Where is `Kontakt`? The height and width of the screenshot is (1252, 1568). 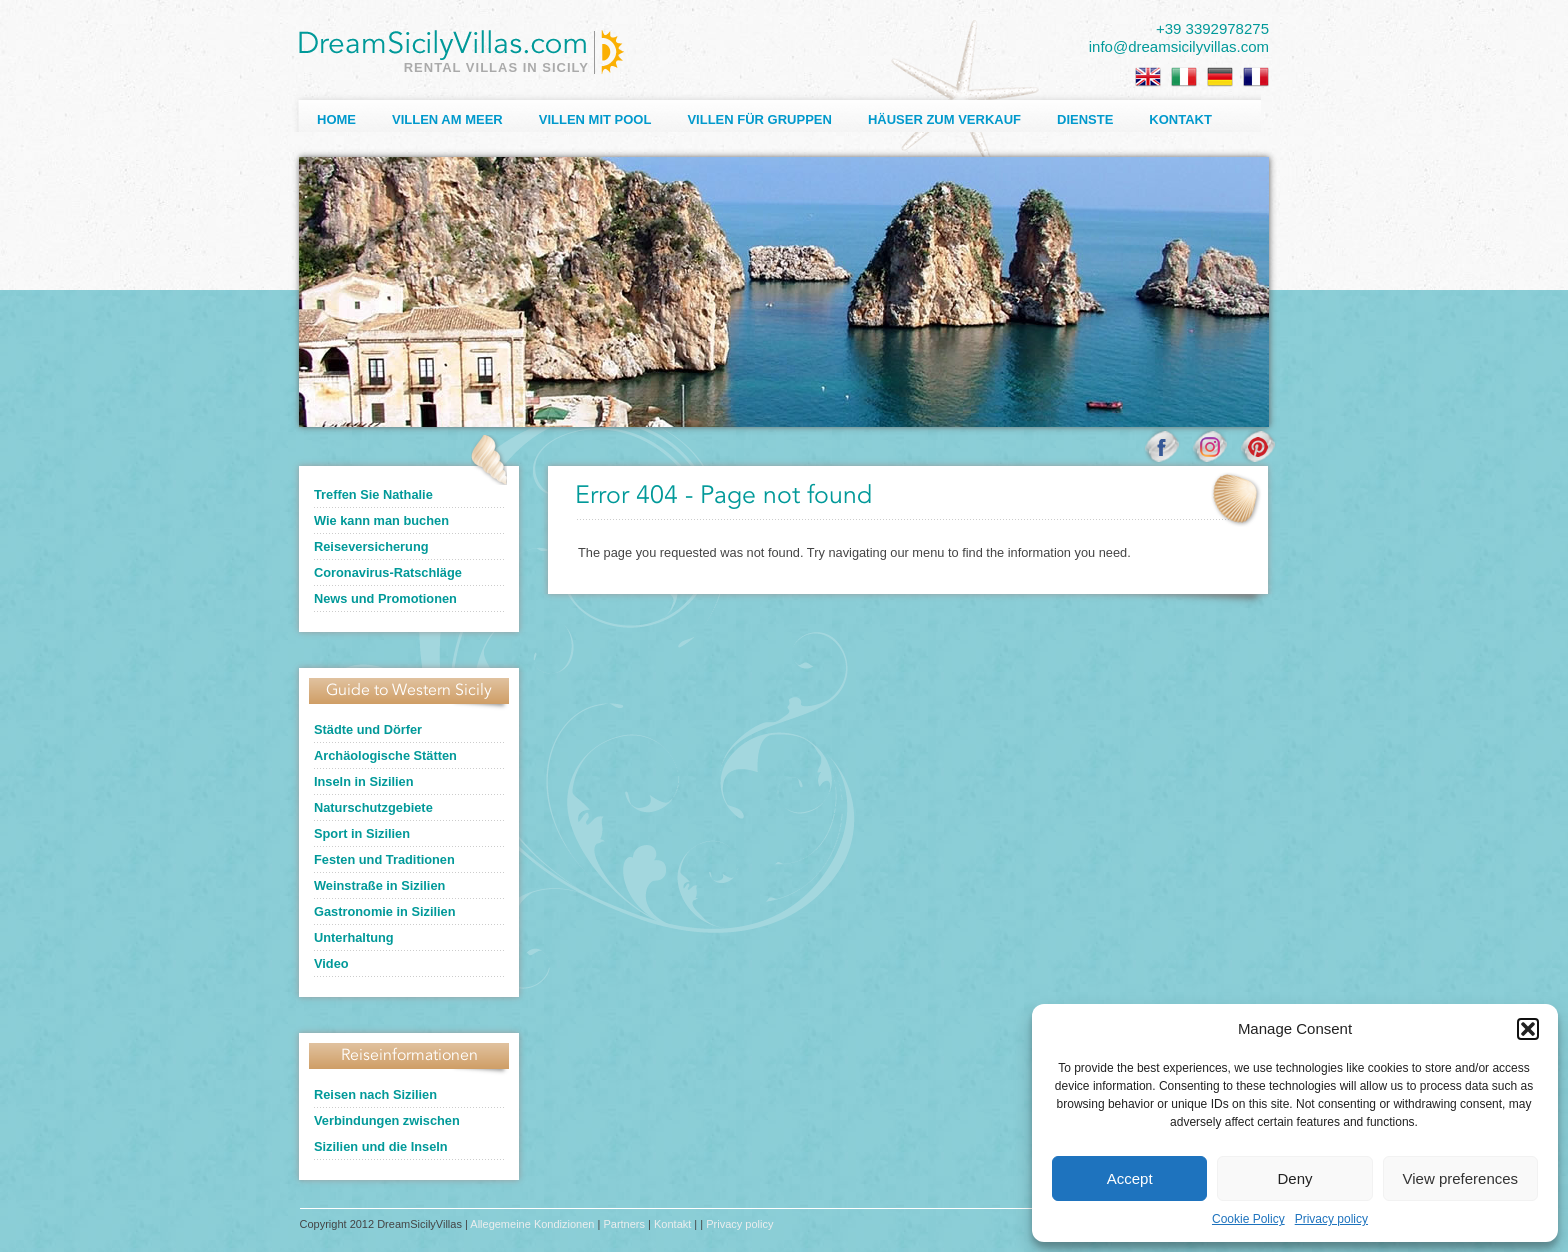 Kontakt is located at coordinates (1180, 119).